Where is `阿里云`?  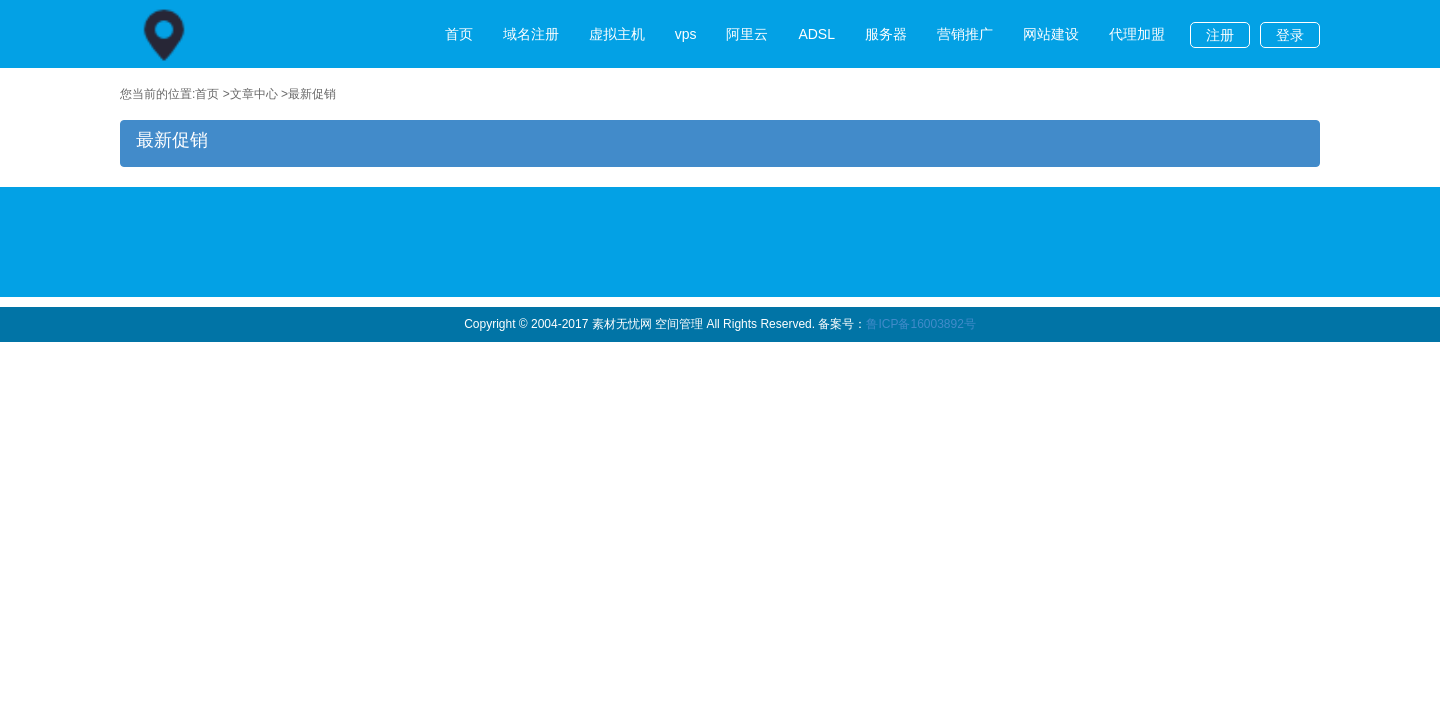
阿里云 is located at coordinates (747, 34).